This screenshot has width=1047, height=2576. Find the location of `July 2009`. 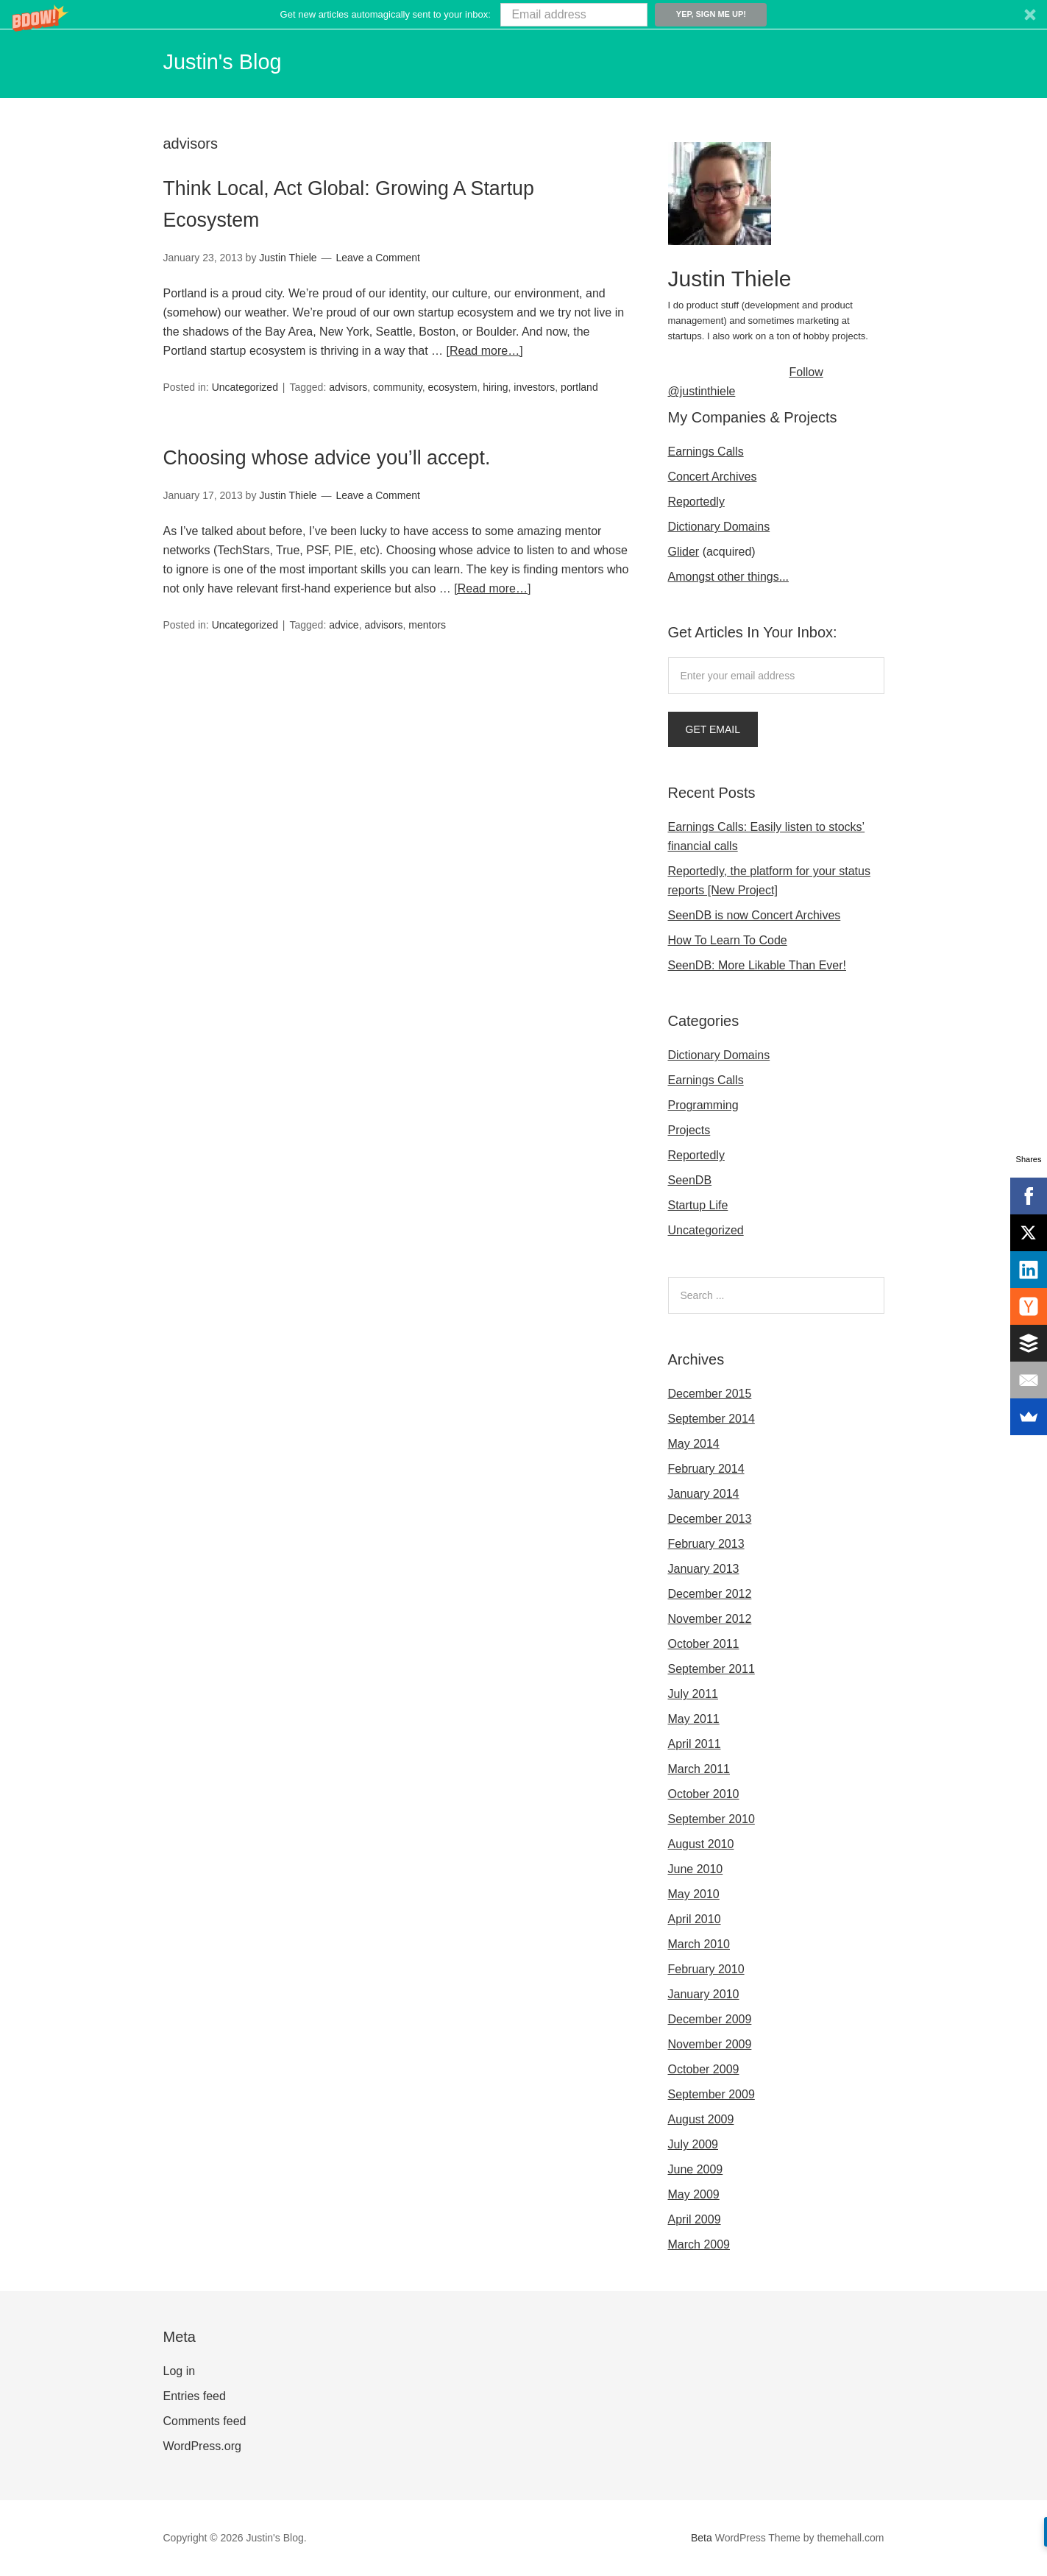

July 2009 is located at coordinates (693, 2144).